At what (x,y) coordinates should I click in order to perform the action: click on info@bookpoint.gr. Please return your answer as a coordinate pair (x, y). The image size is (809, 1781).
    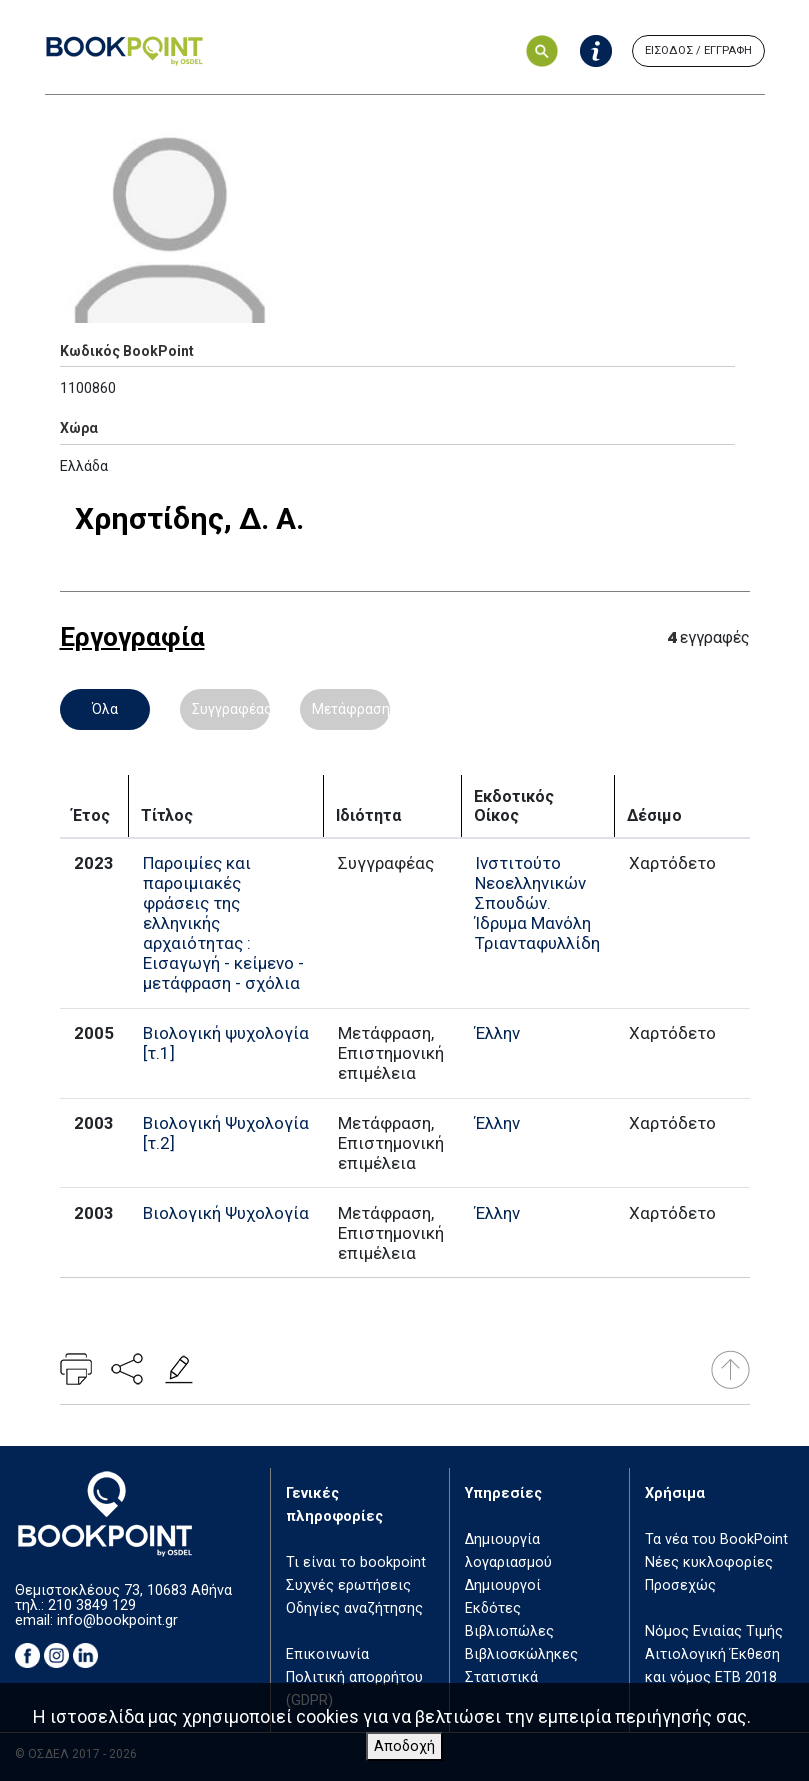
    Looking at the image, I should click on (117, 1620).